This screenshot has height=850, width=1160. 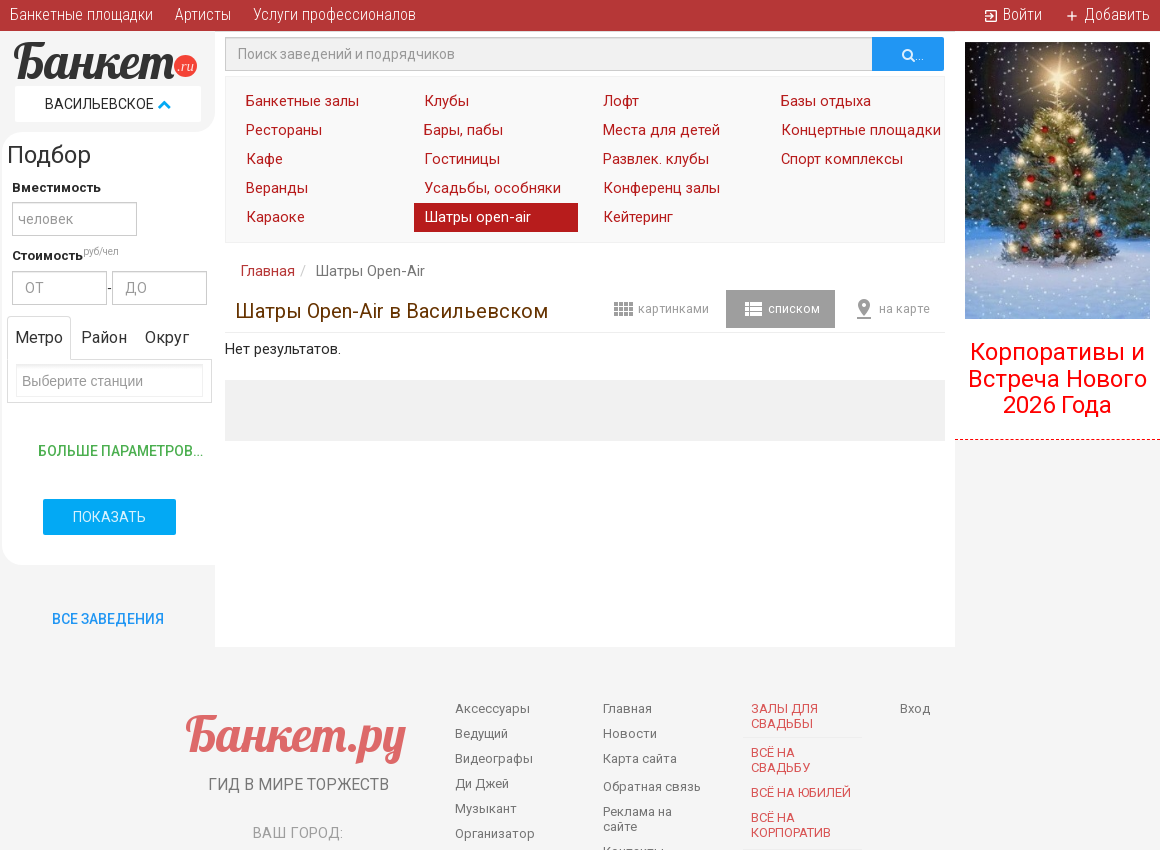 I want to click on Музыкант, so click(x=486, y=808).